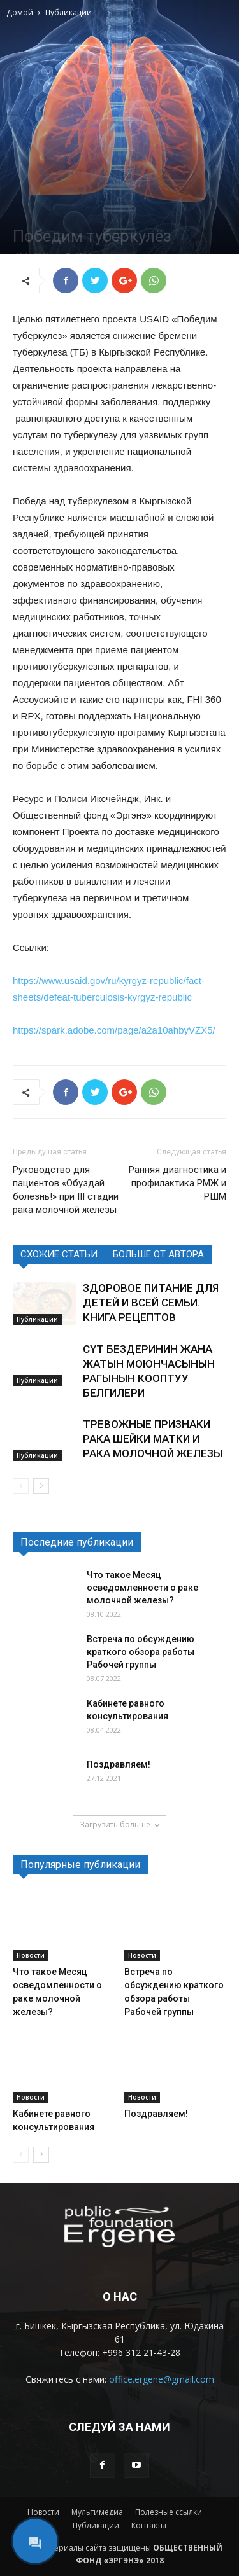  I want to click on ТРЕВОЖНЫЕ ПРИЗНАКИ РАКА ШЕЙКИ МАТКИ И РАКА МОЛОЧНОЙ ЖЕЛЕЗЫ, so click(152, 1439).